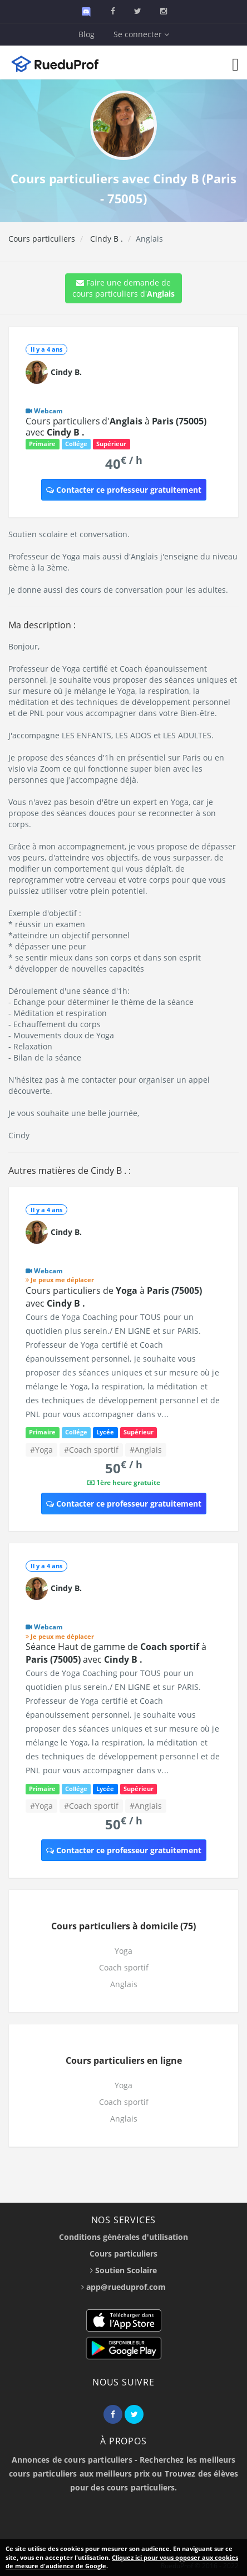  I want to click on Blog, so click(86, 34).